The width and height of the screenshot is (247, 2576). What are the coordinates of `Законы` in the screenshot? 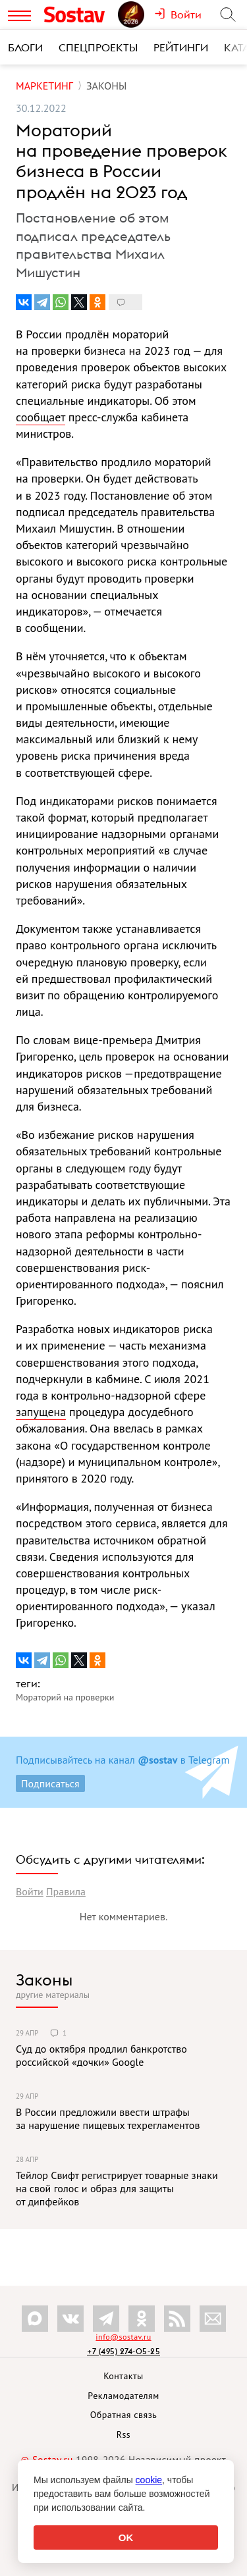 It's located at (44, 1979).